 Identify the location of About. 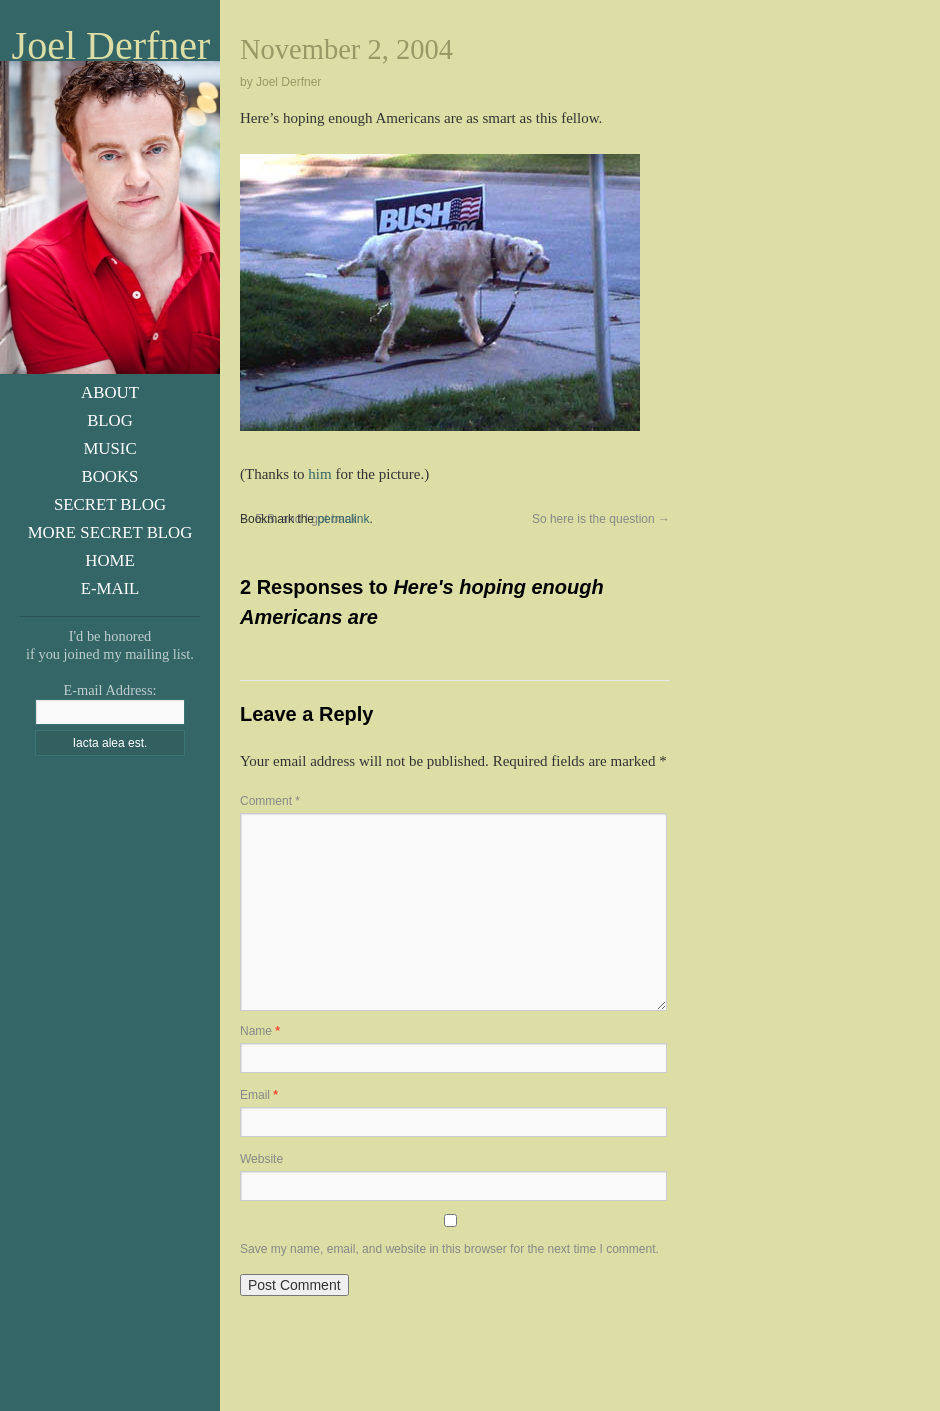
(110, 392).